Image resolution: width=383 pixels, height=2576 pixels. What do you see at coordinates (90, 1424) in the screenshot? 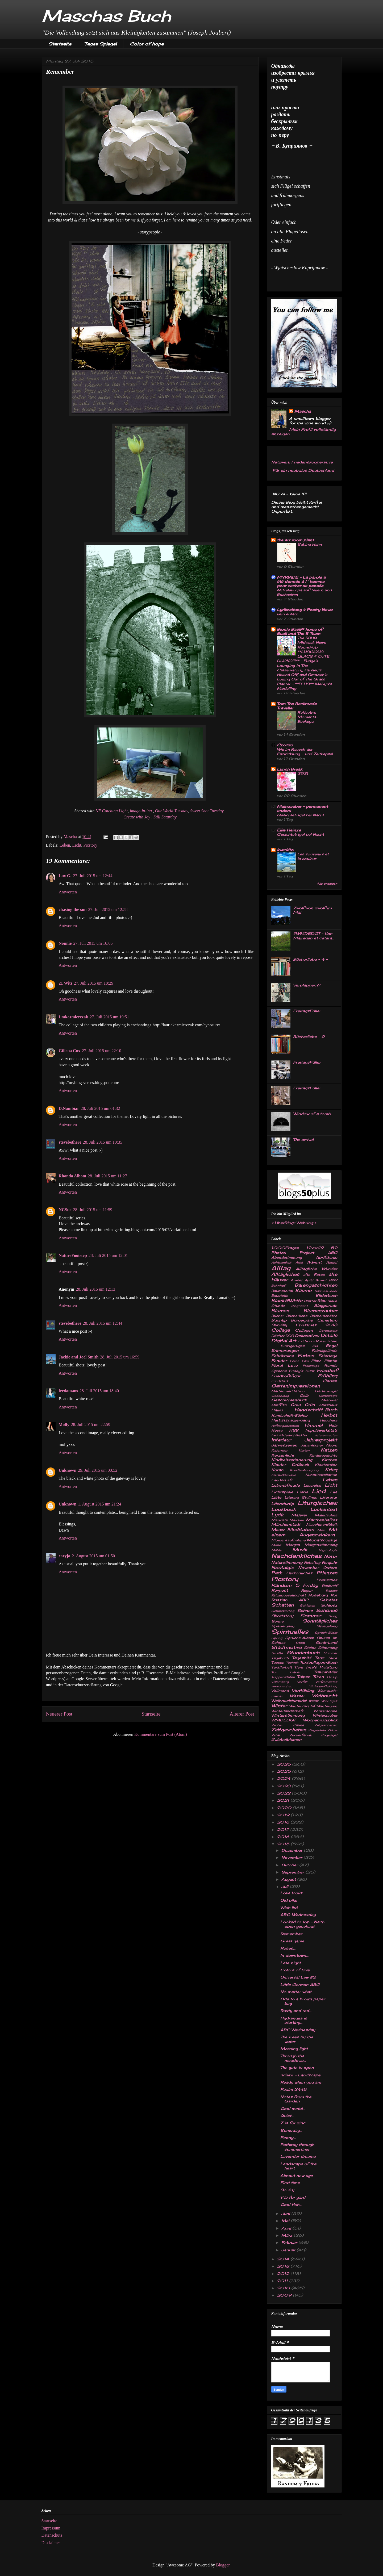
I see `28. Juli 2015 um 22:59` at bounding box center [90, 1424].